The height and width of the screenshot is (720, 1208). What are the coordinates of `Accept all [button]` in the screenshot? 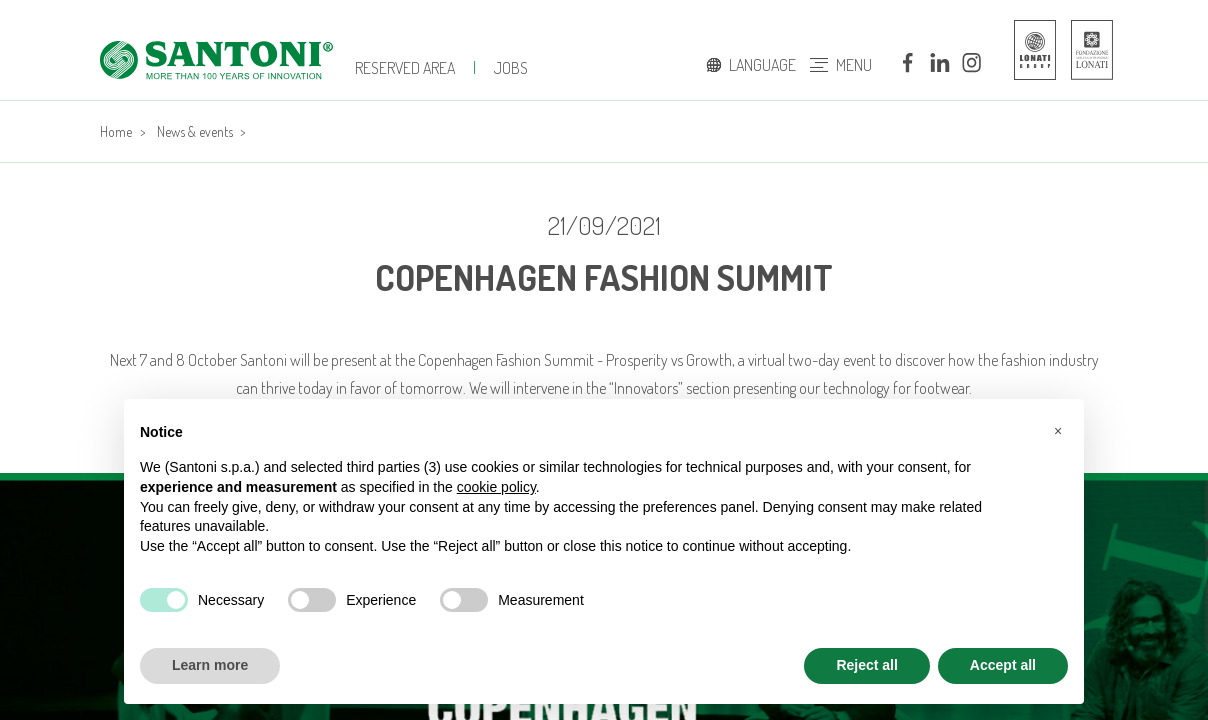 It's located at (1003, 665).